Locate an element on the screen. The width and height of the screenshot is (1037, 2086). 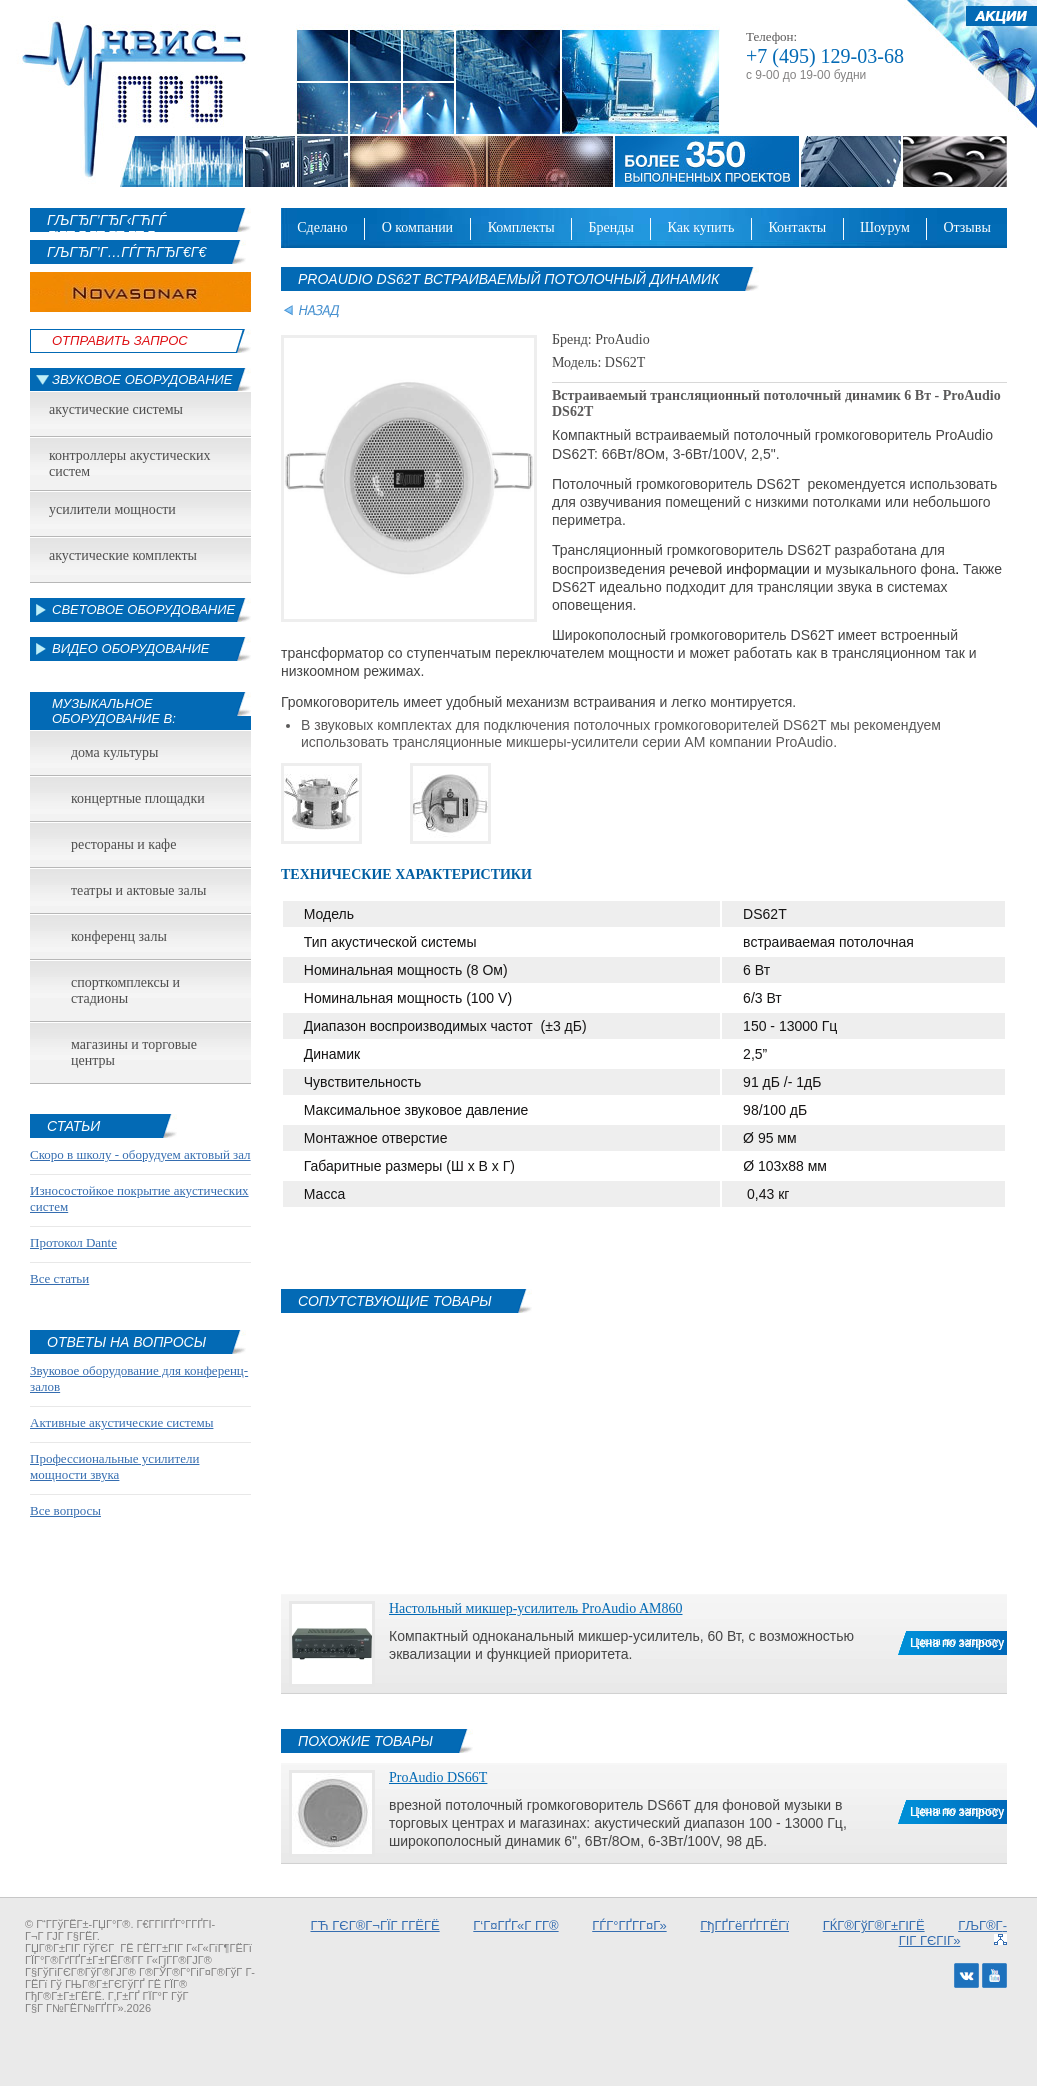
ГђГҐГёГҐГ­ГЁГї is located at coordinates (744, 1925).